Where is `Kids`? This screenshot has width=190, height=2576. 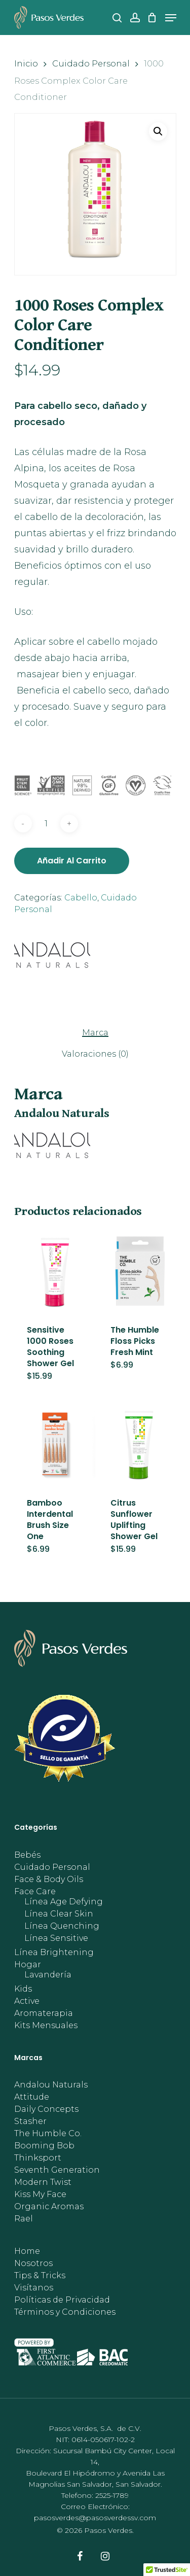
Kids is located at coordinates (23, 1989).